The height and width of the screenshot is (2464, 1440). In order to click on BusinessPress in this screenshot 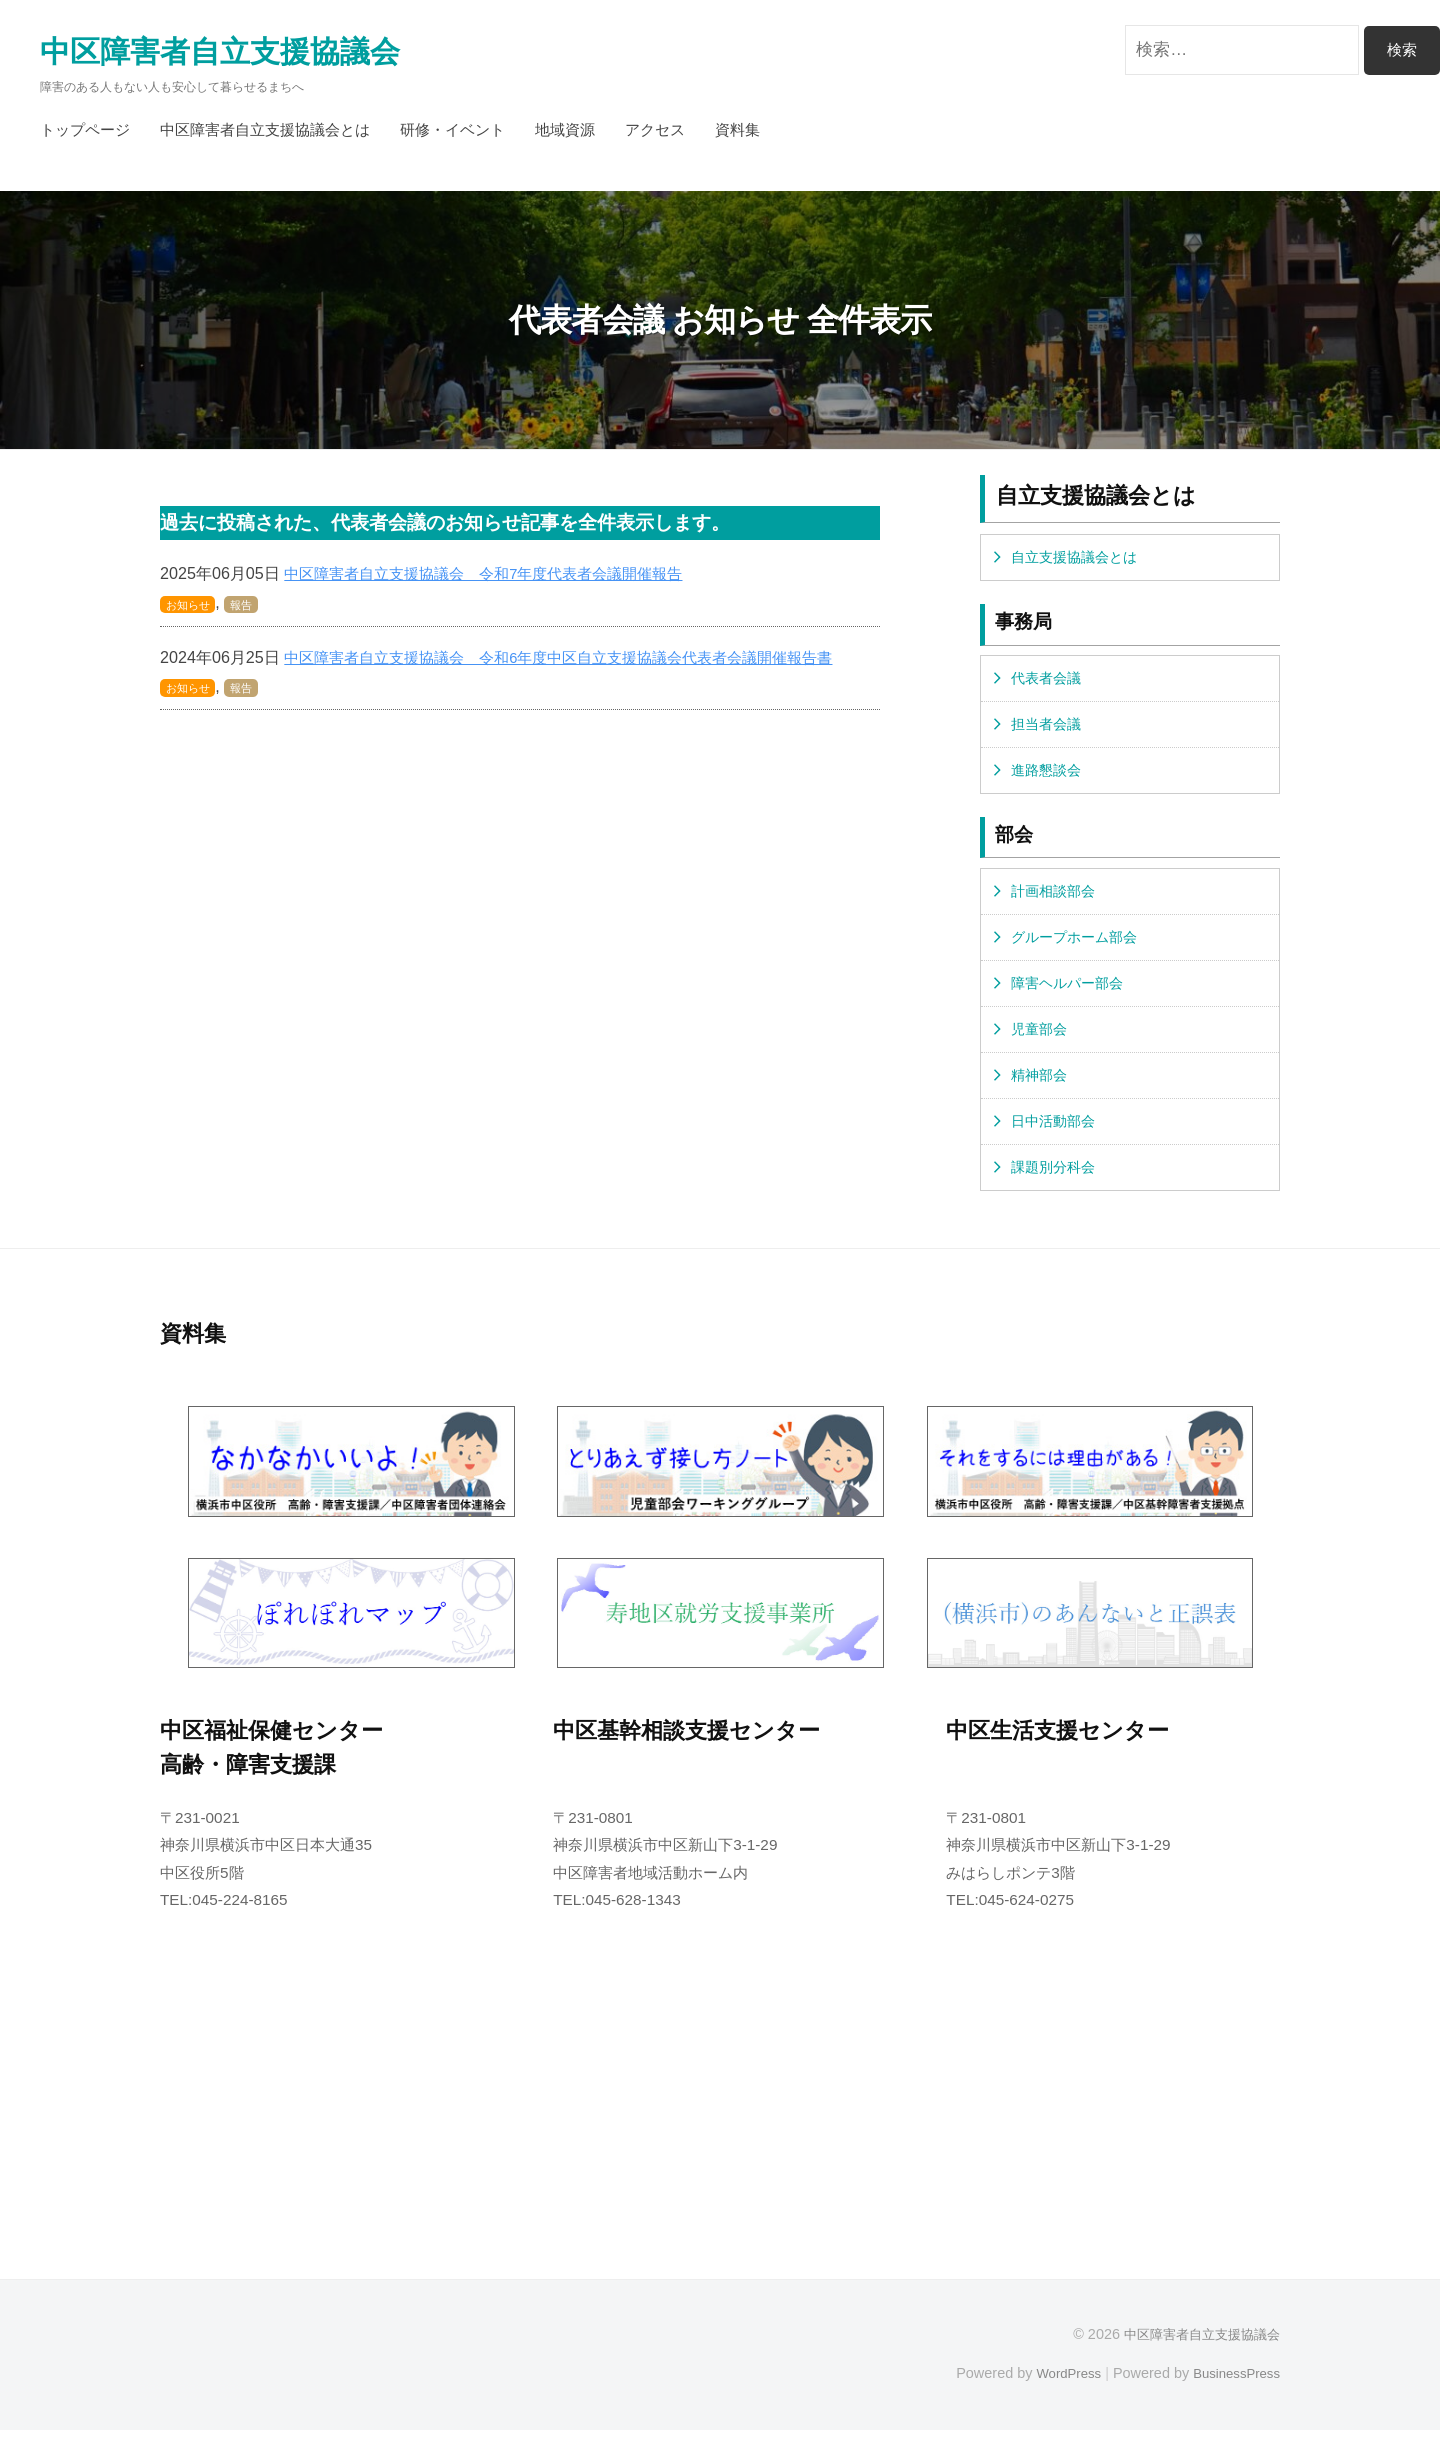, I will do `click(1233, 2406)`.